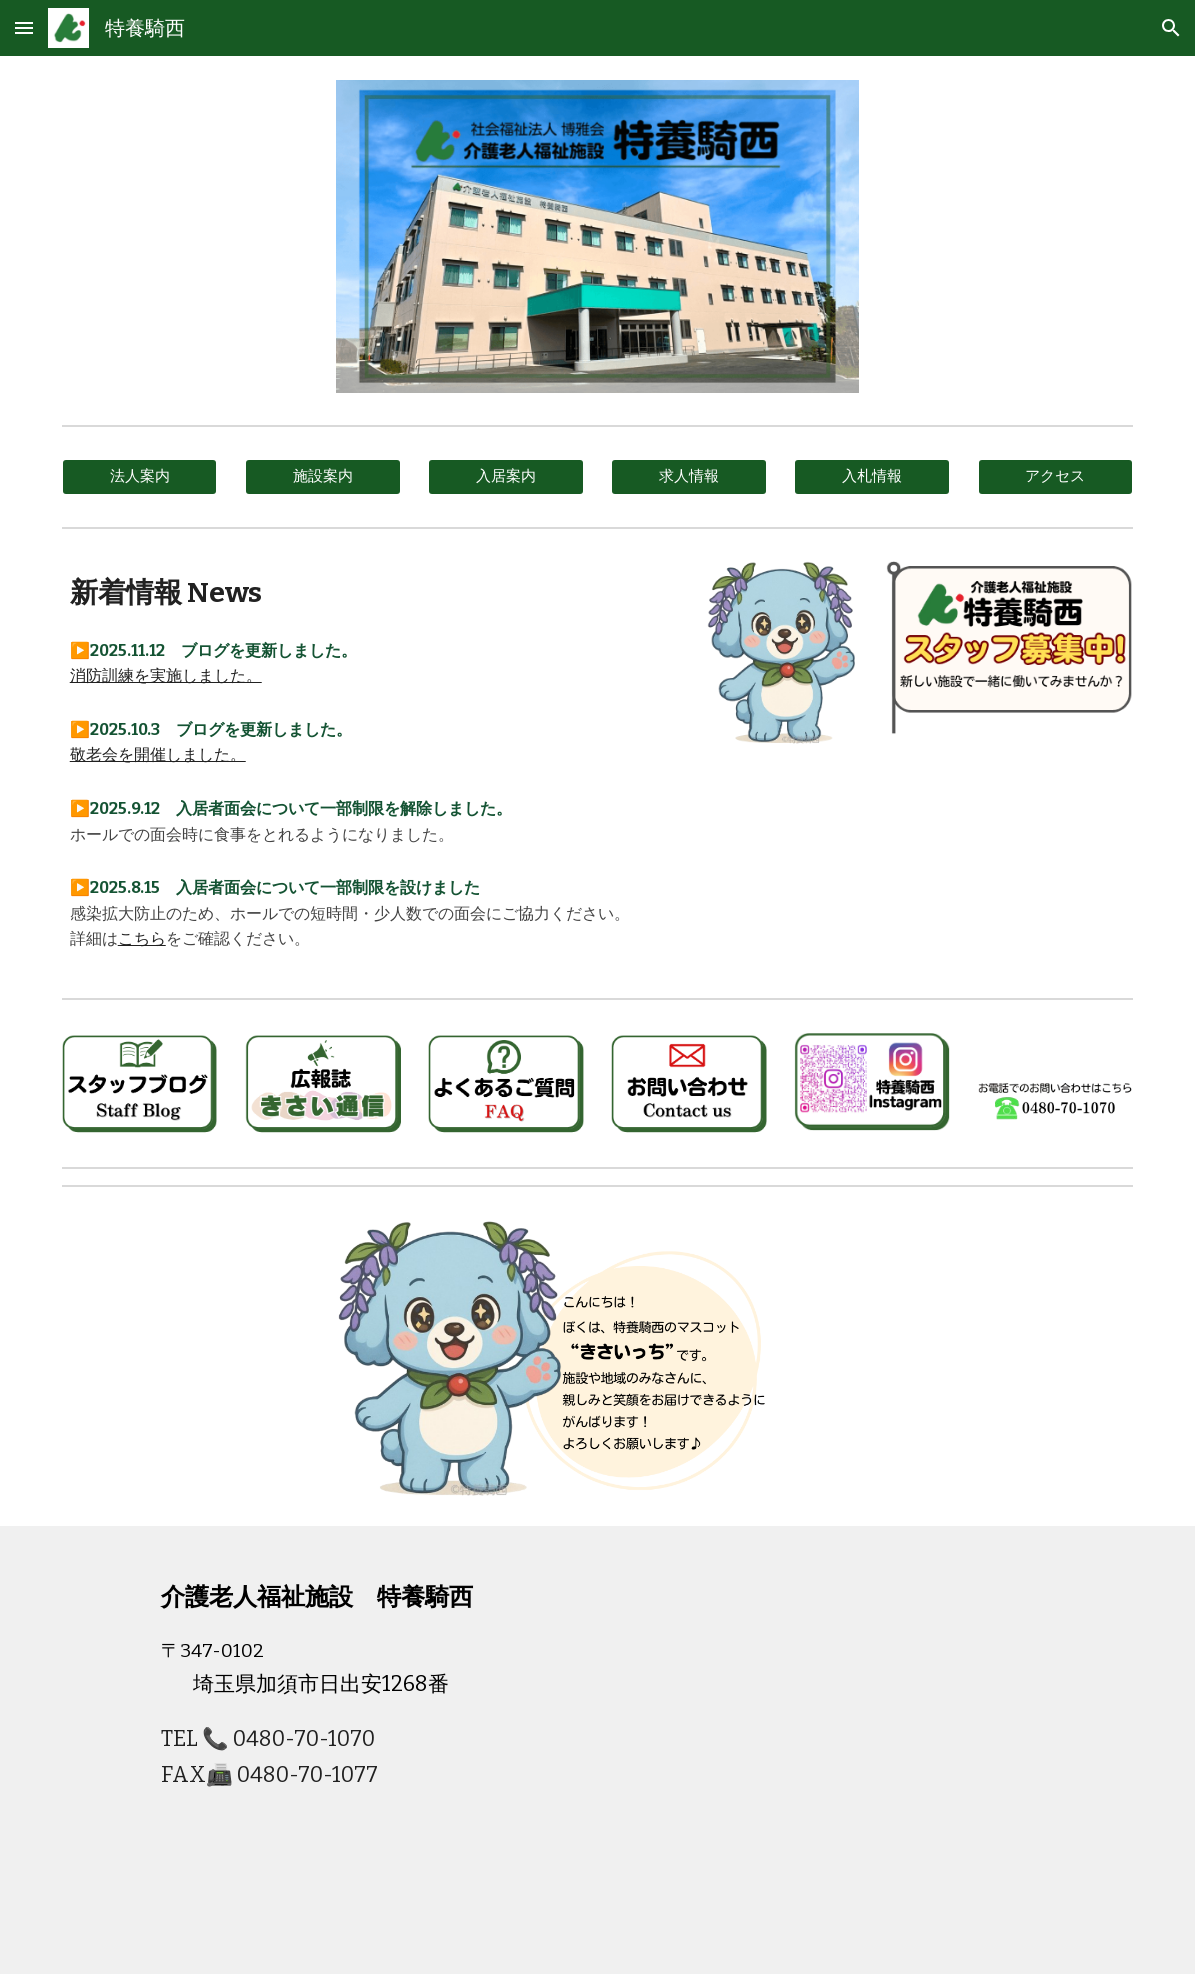  What do you see at coordinates (689, 477) in the screenshot?
I see `[求人情報]` at bounding box center [689, 477].